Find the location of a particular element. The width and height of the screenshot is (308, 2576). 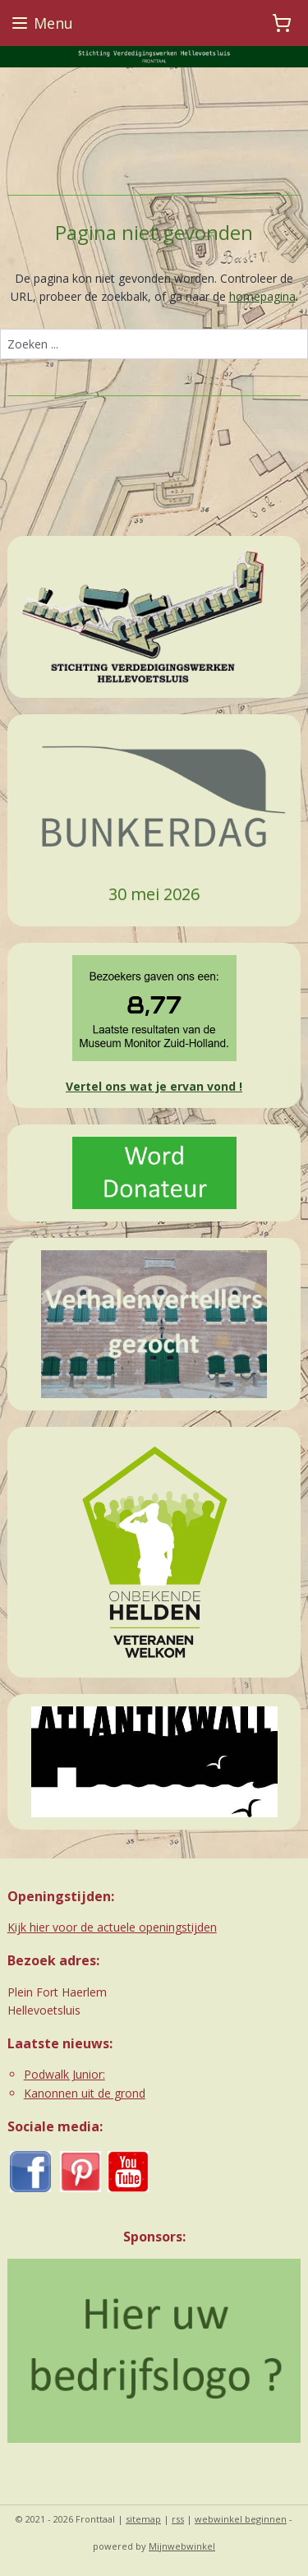

Mijnwebwinkel is located at coordinates (182, 2546).